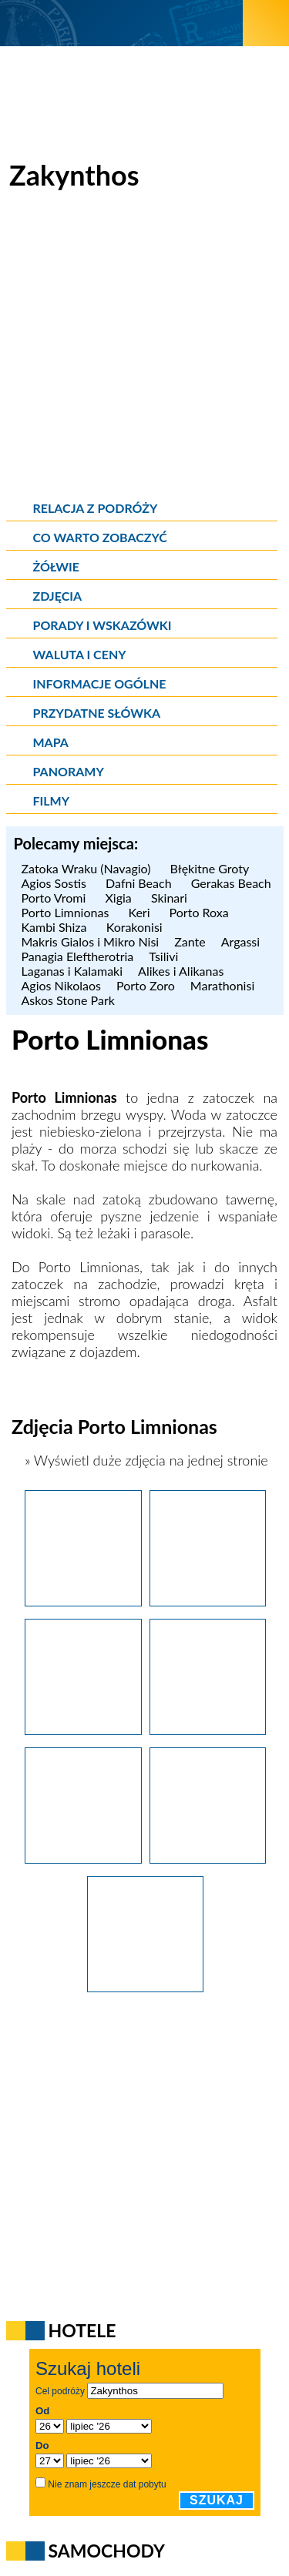 The width and height of the screenshot is (289, 2576). I want to click on [Zakynthos. Wąska zatoczka otoczona wysokimi górami, czyli Porto Limnionas.], so click(145, 1986).